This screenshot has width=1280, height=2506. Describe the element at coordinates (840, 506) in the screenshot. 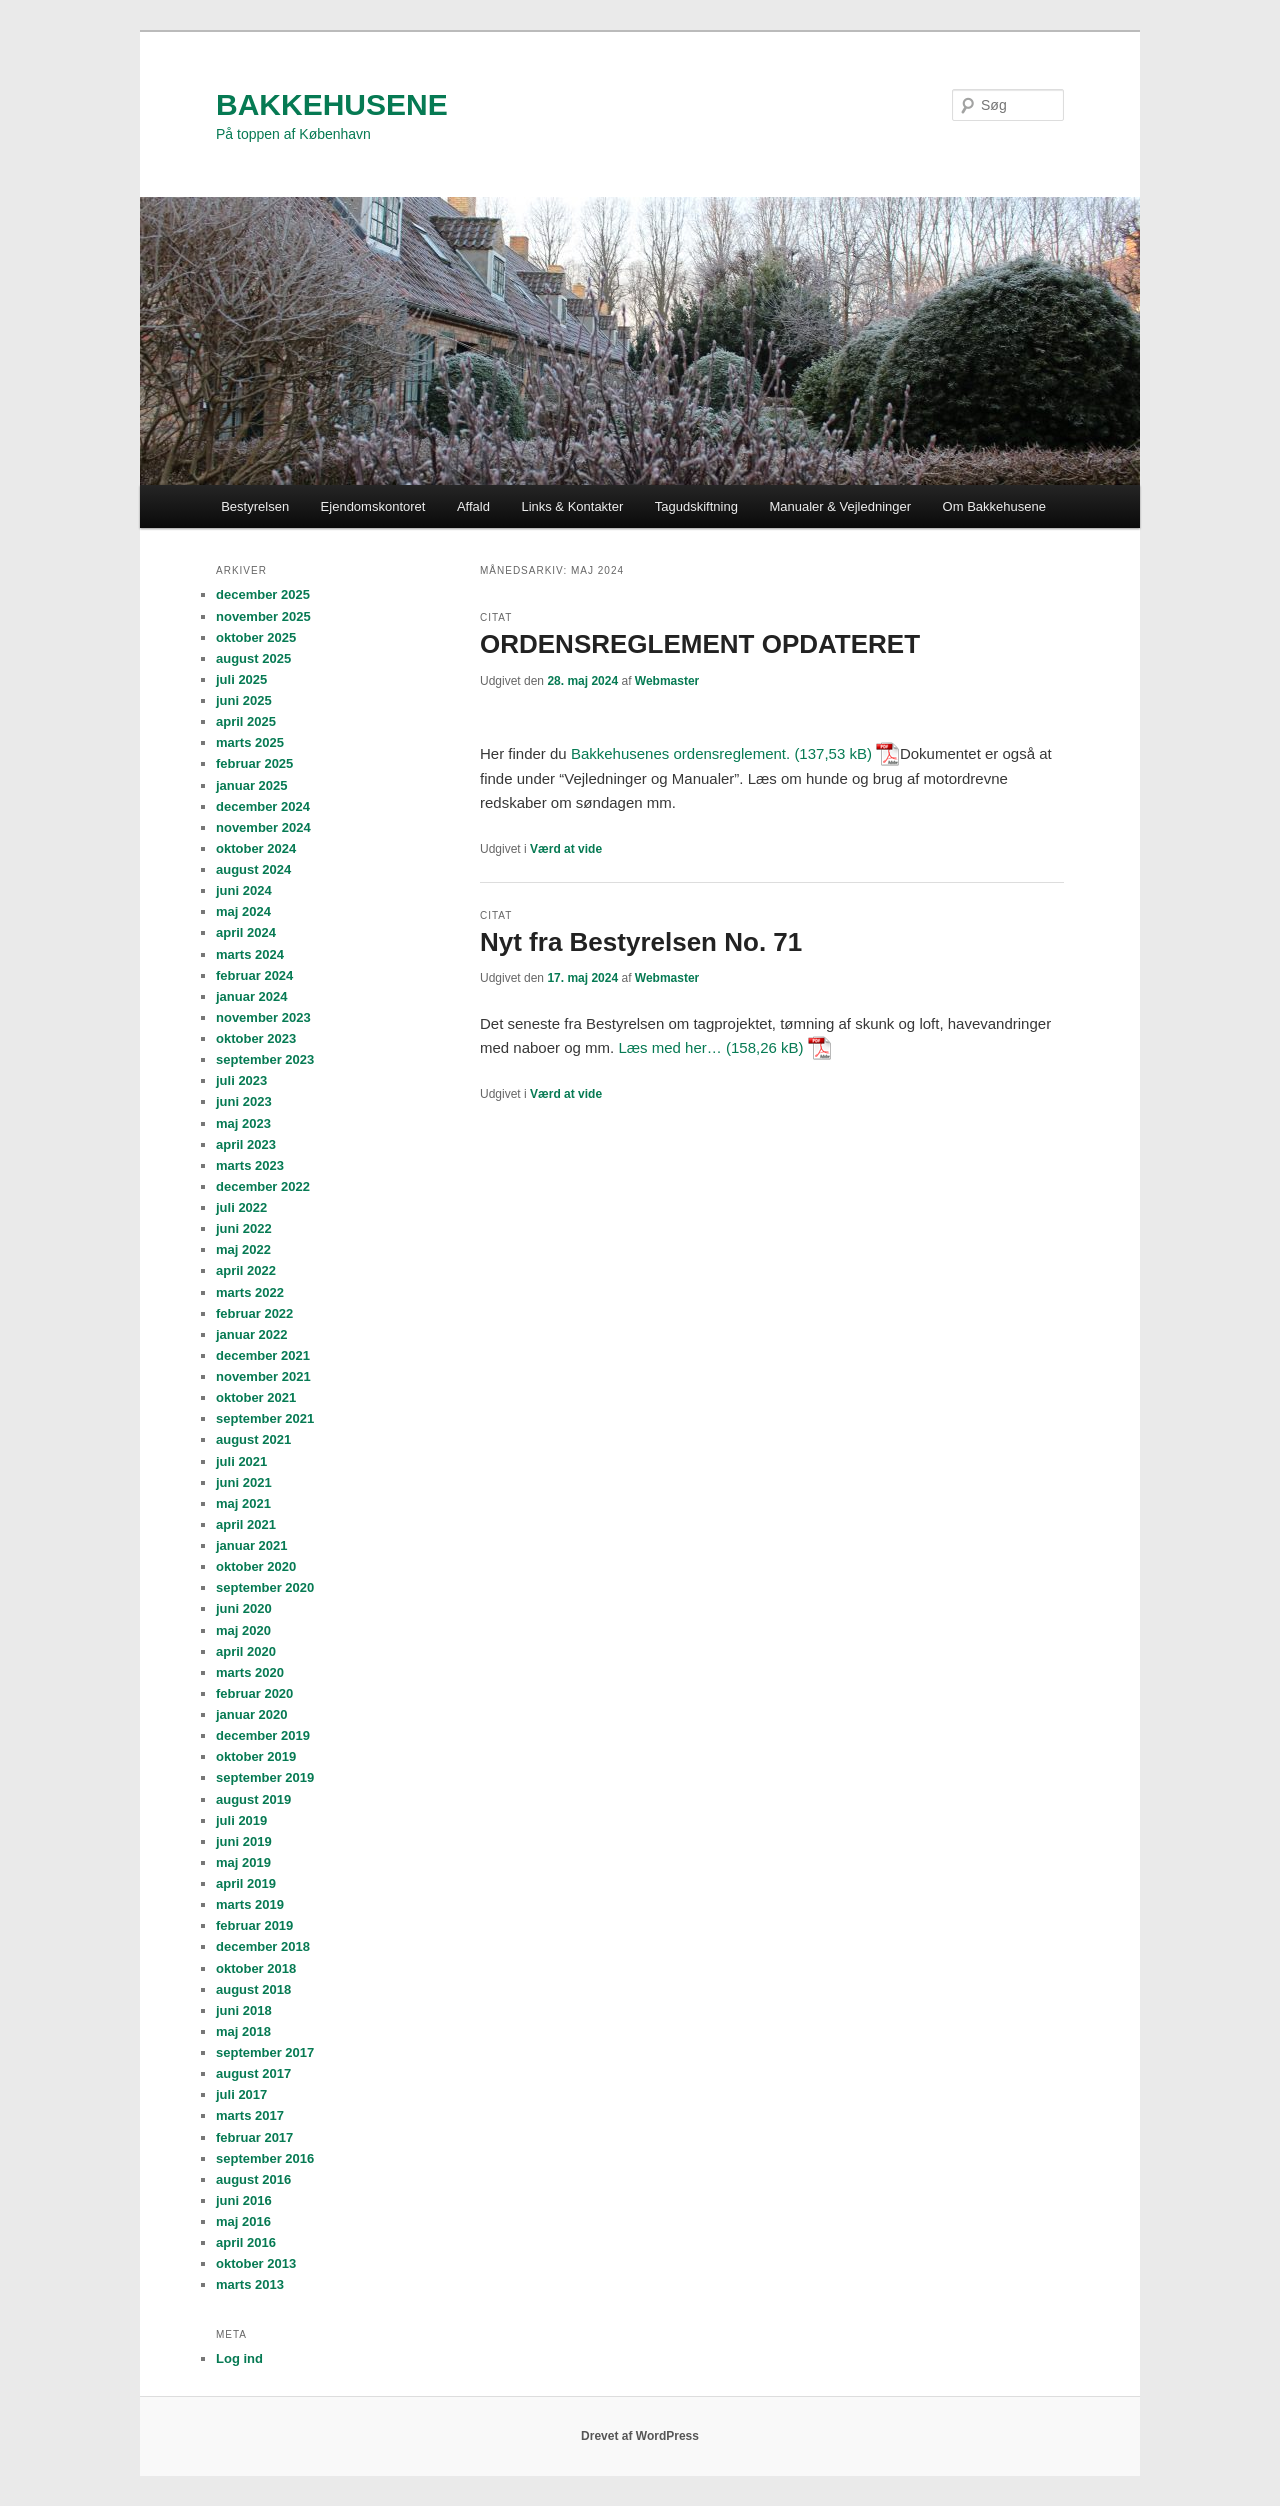

I see `Manualer & Vejledninger` at that location.